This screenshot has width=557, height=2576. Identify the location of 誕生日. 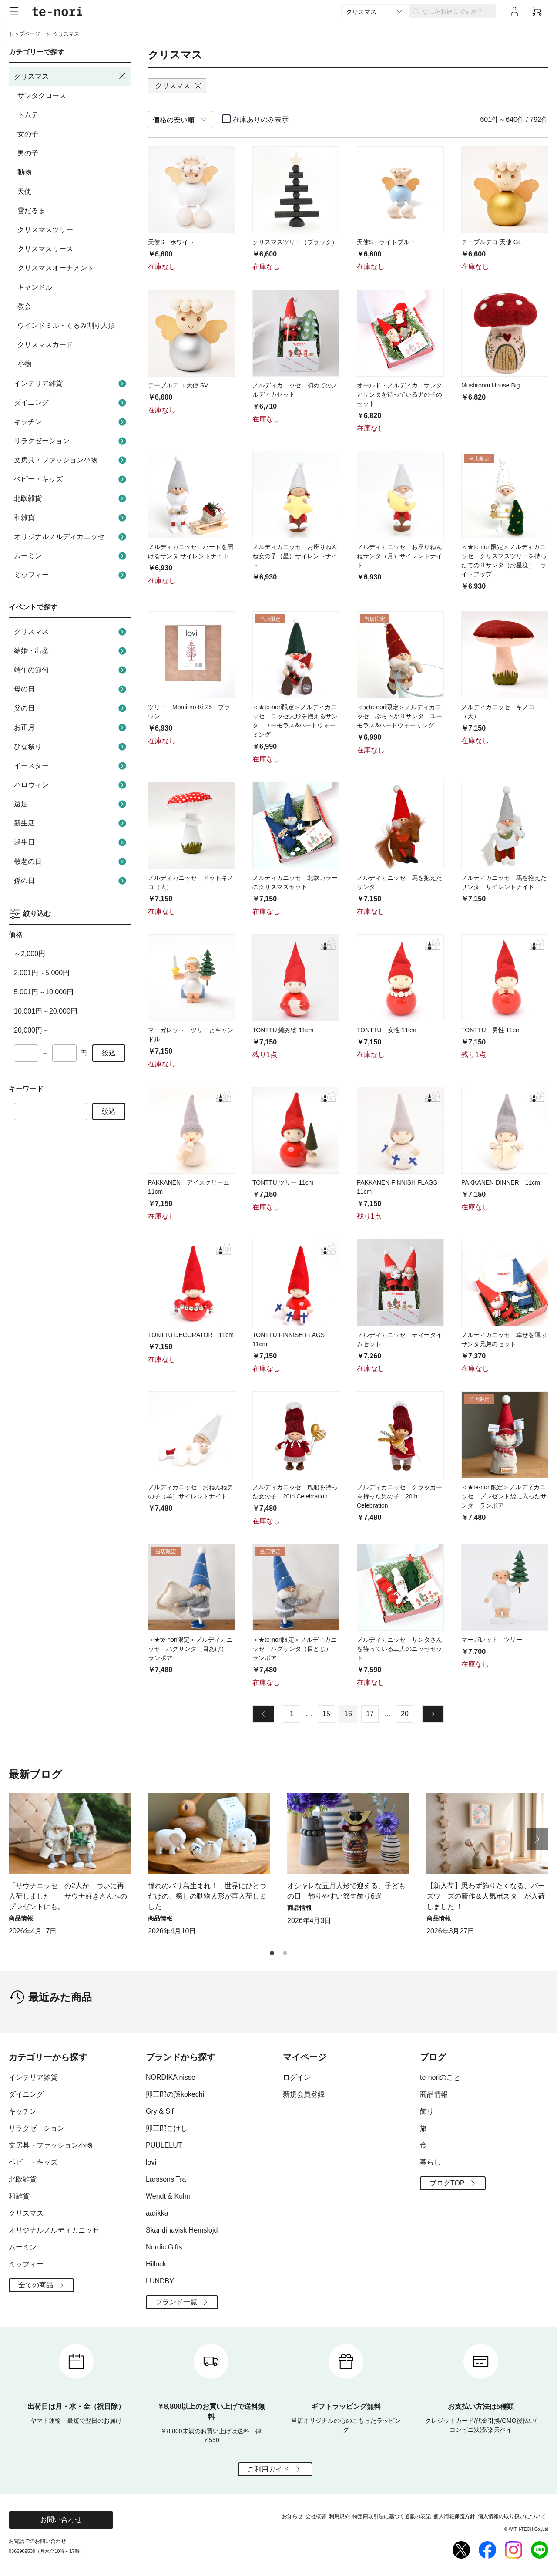
(71, 842).